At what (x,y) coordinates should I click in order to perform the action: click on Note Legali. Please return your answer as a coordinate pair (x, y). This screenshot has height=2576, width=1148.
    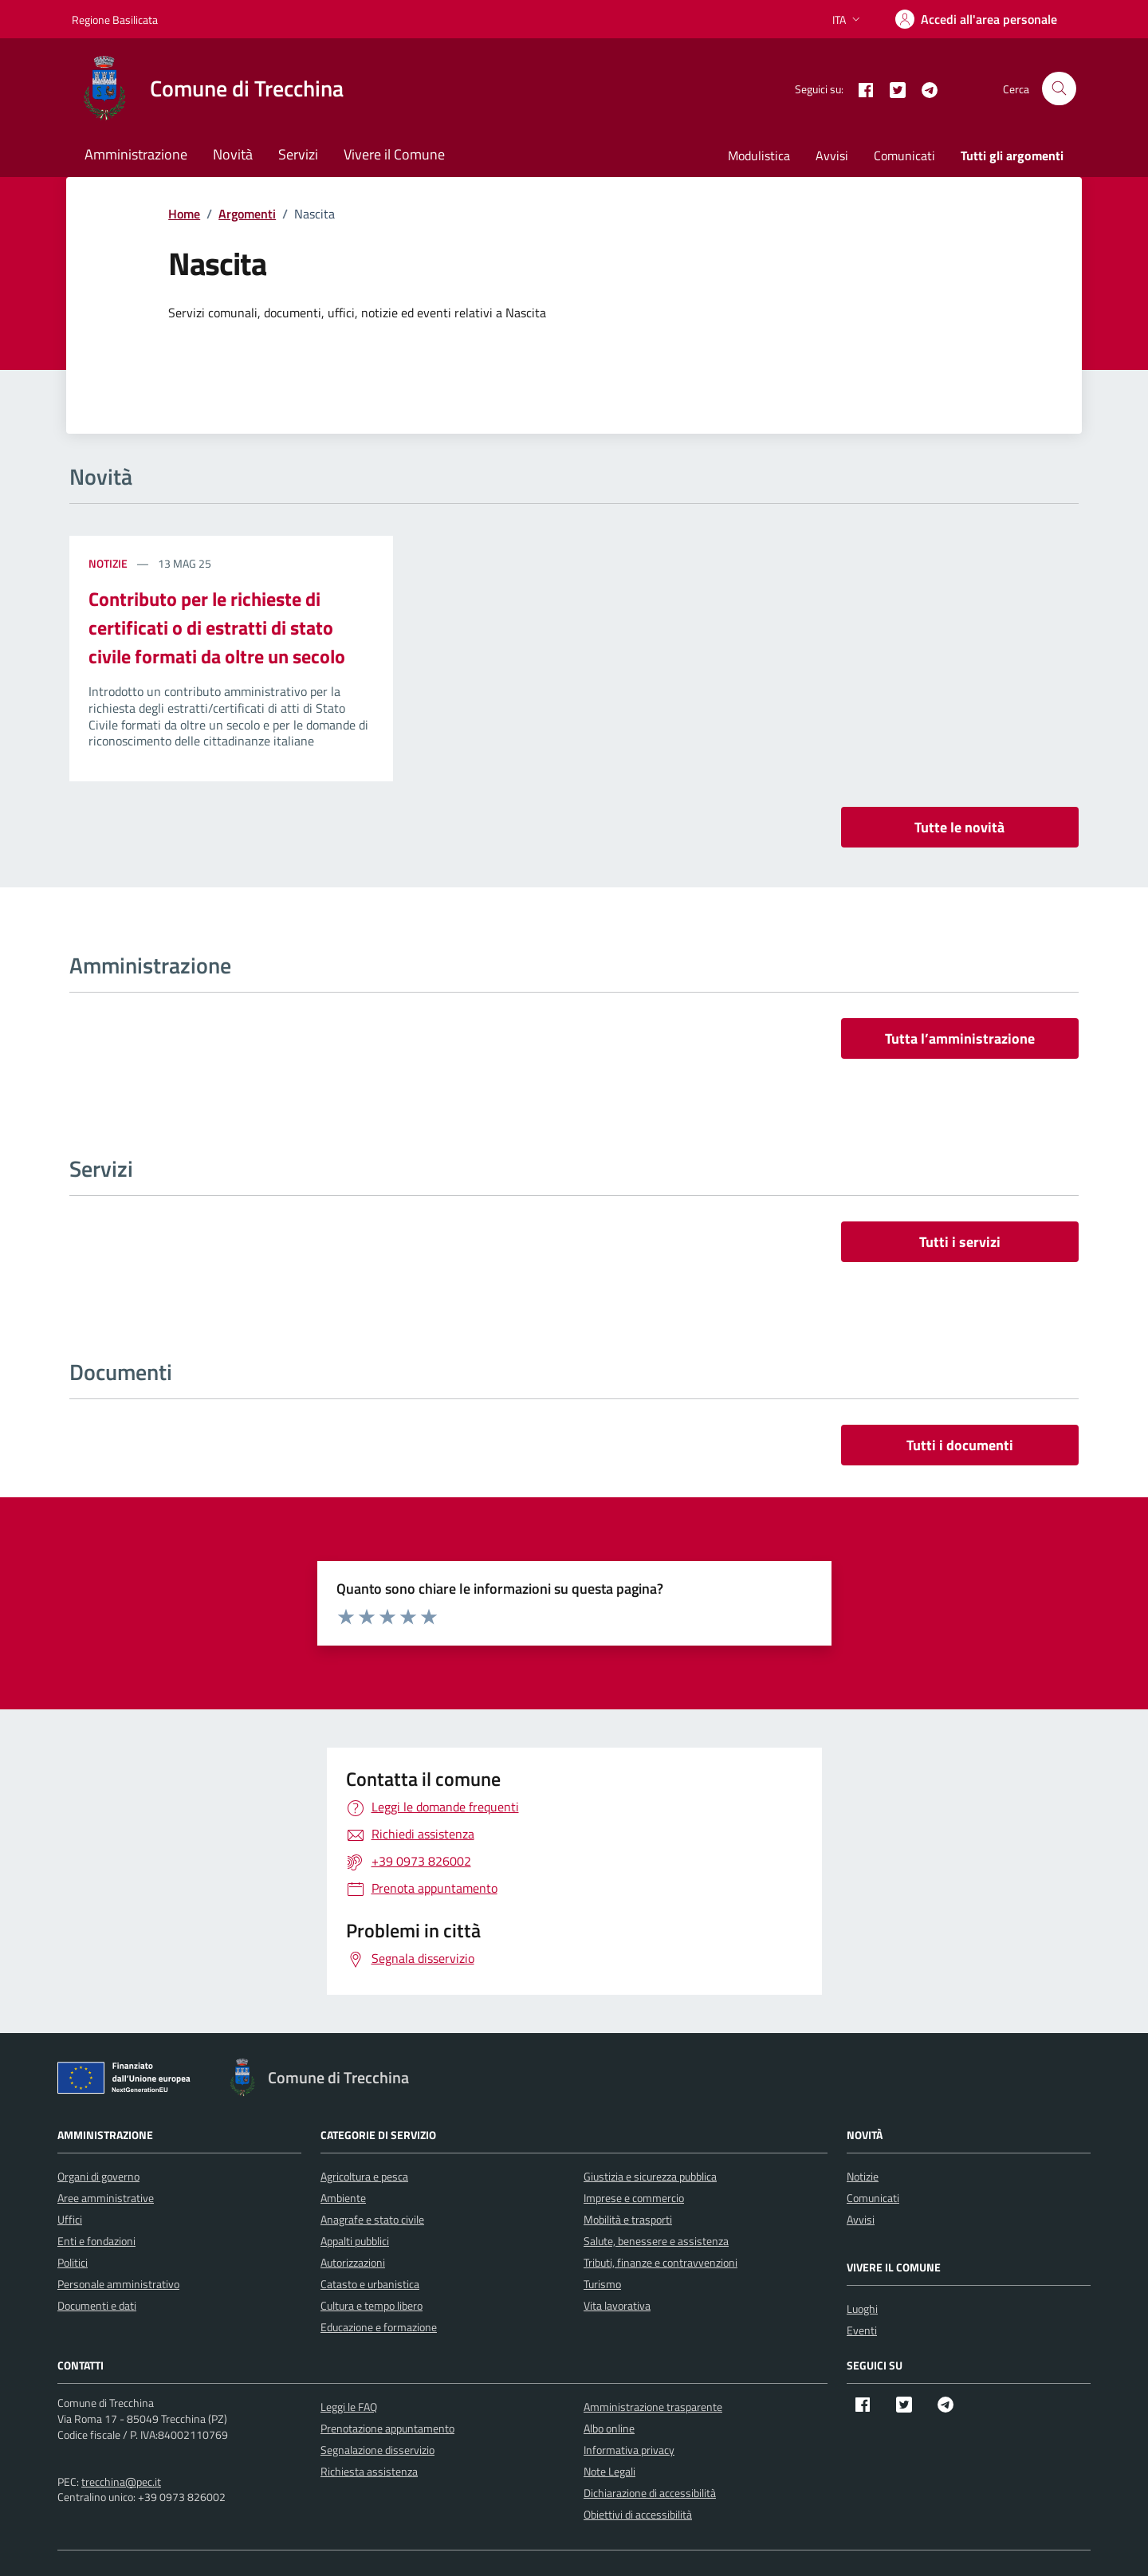
    Looking at the image, I should click on (609, 2471).